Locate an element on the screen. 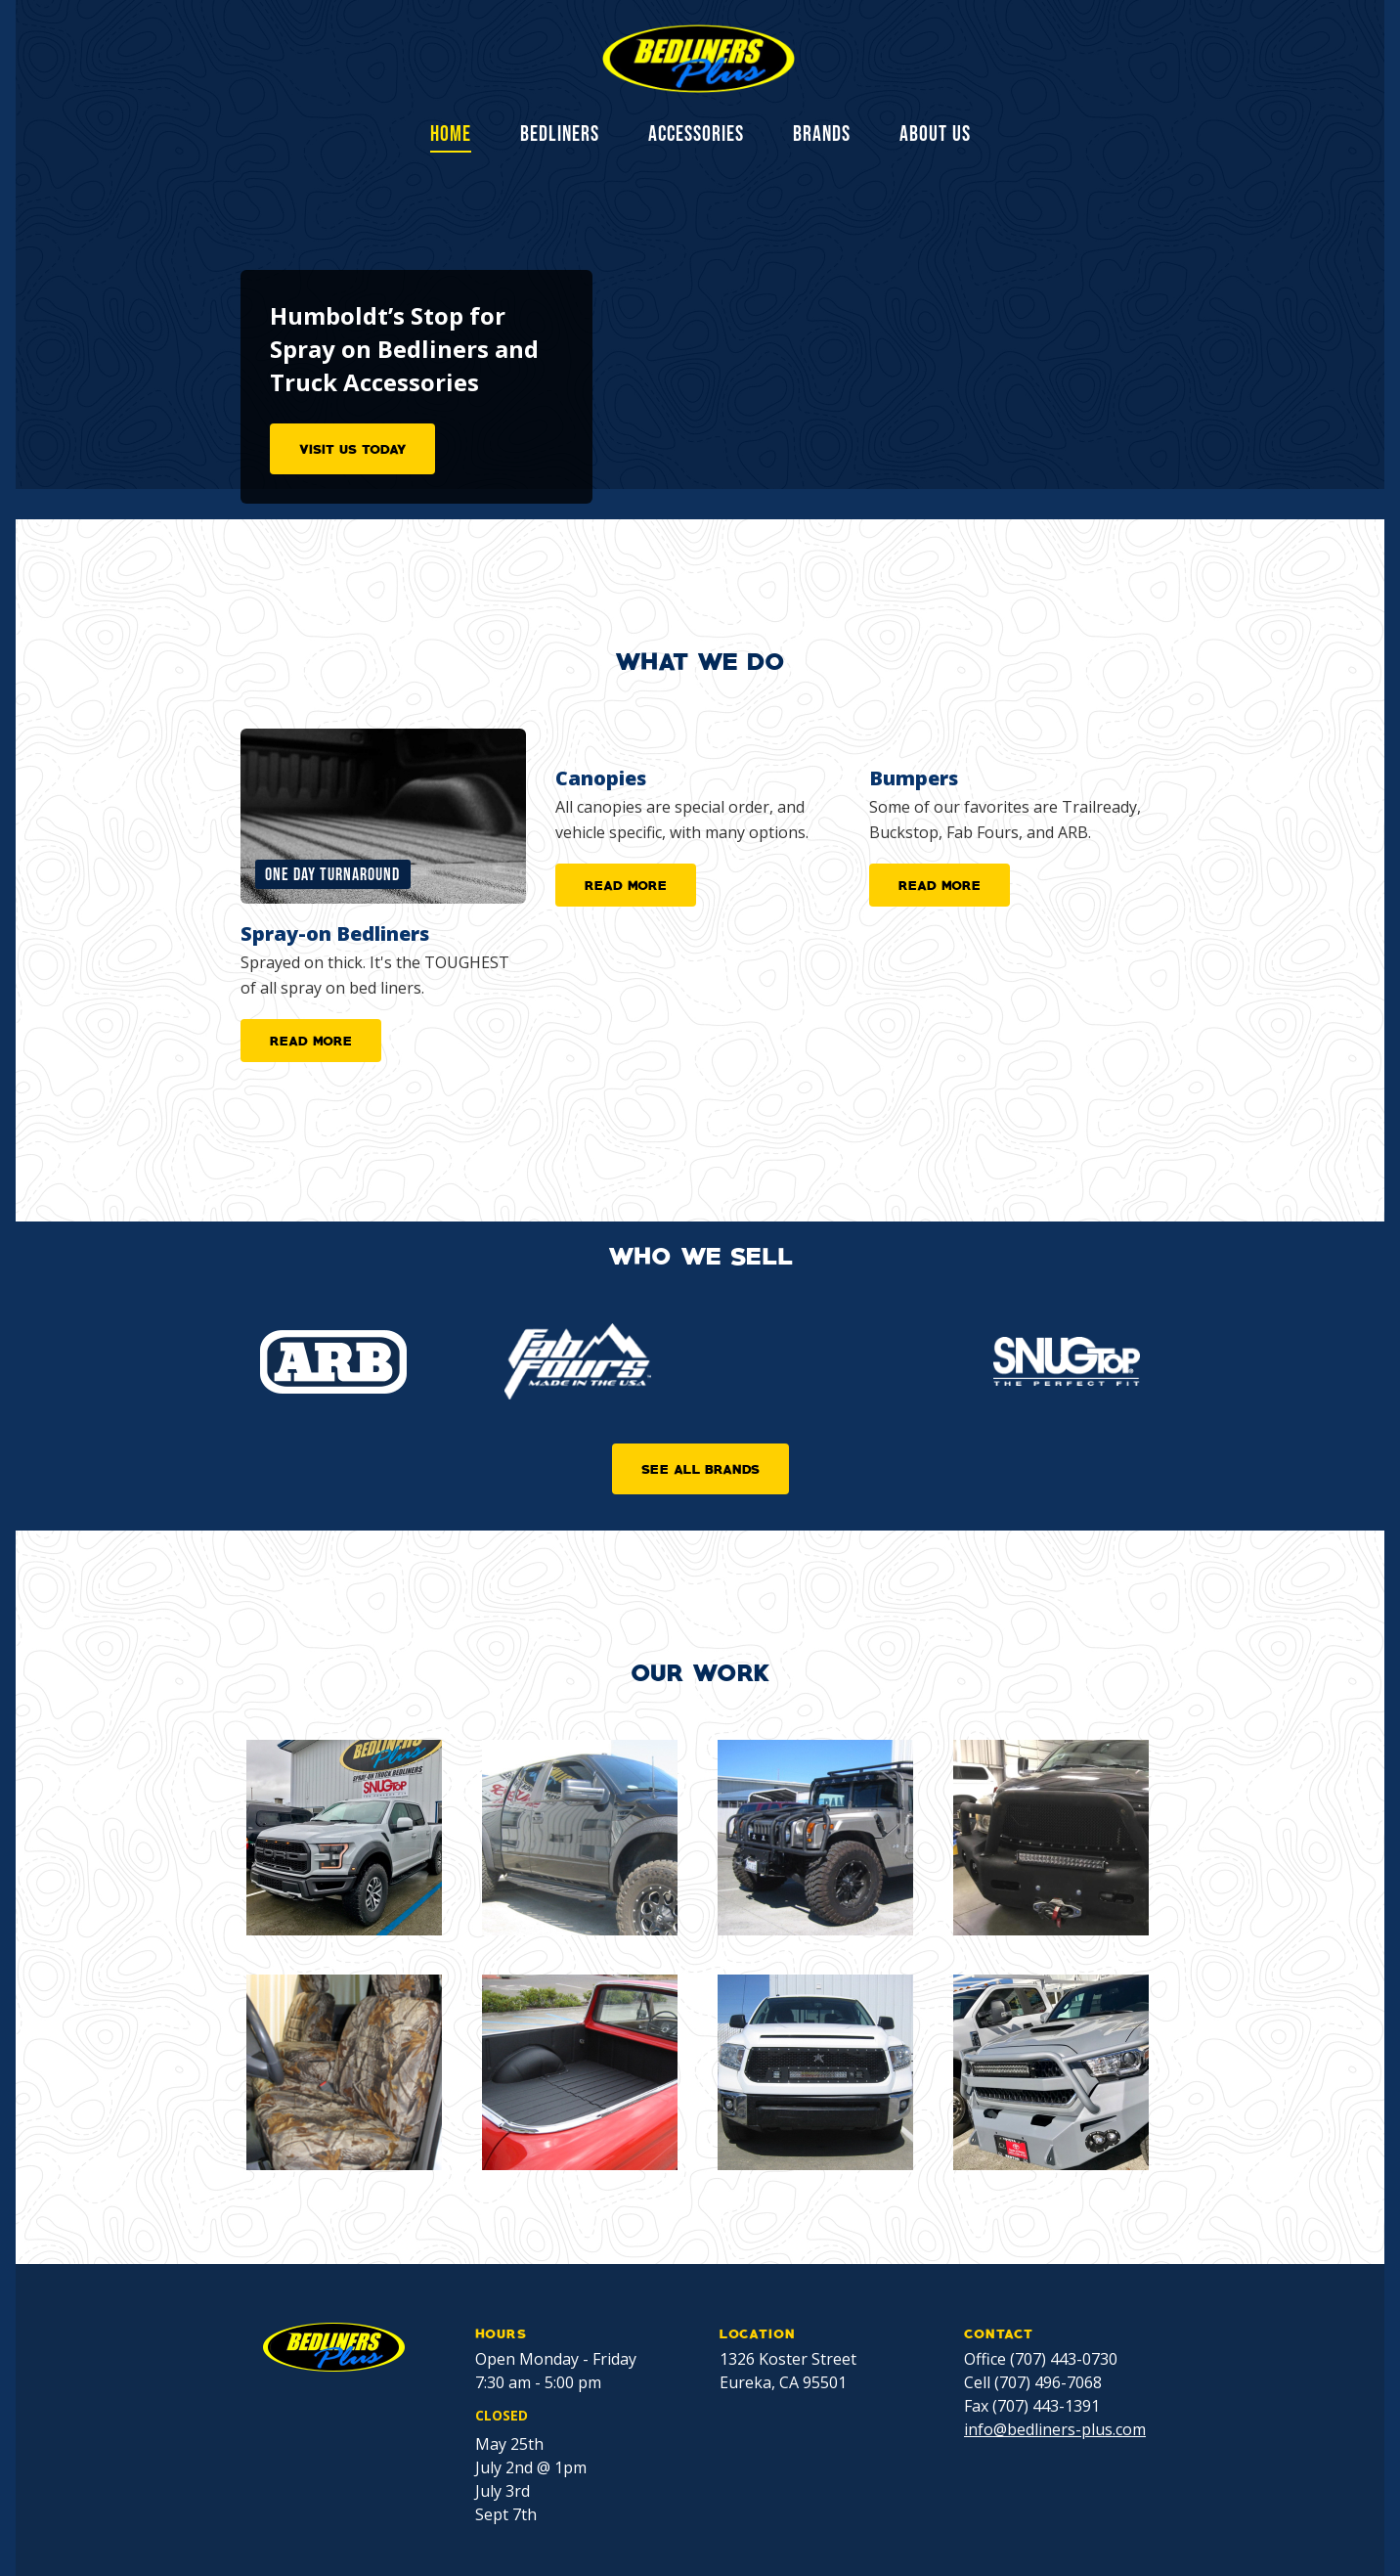 Image resolution: width=1400 pixels, height=2576 pixels. READ MORE is located at coordinates (311, 1039).